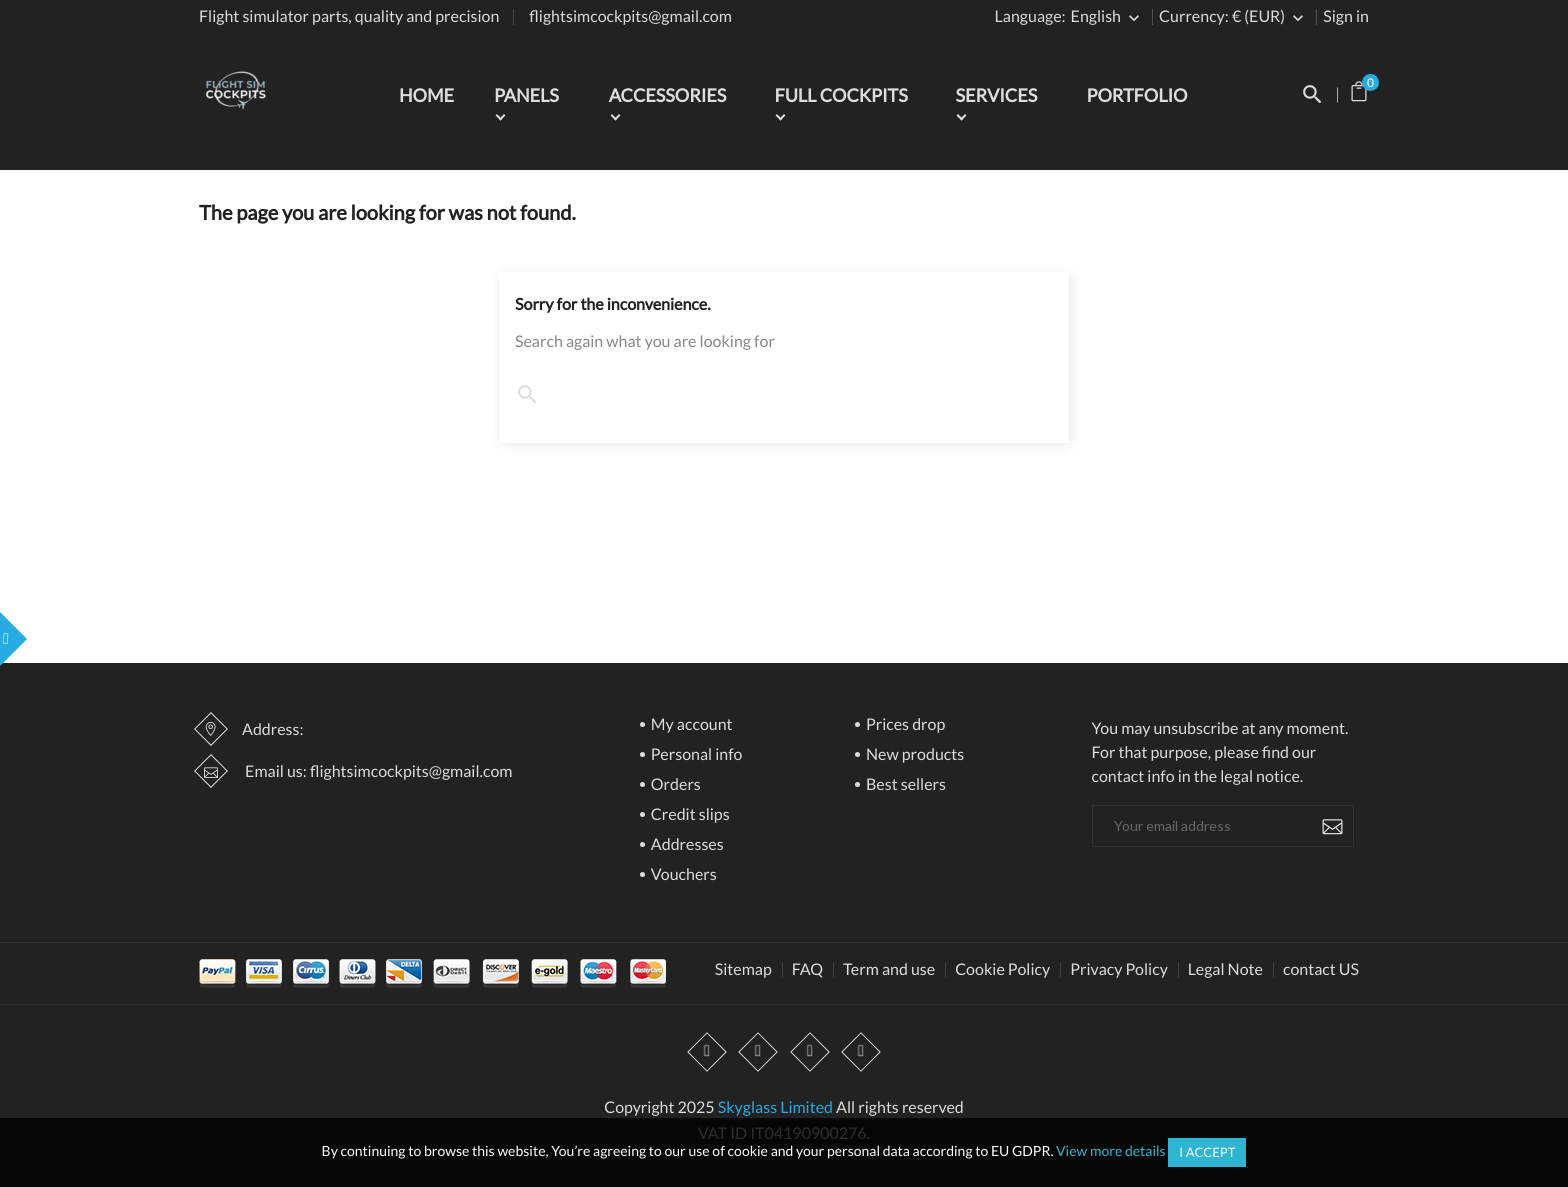 This screenshot has width=1568, height=1187. I want to click on YouTube, so click(759, 1052).